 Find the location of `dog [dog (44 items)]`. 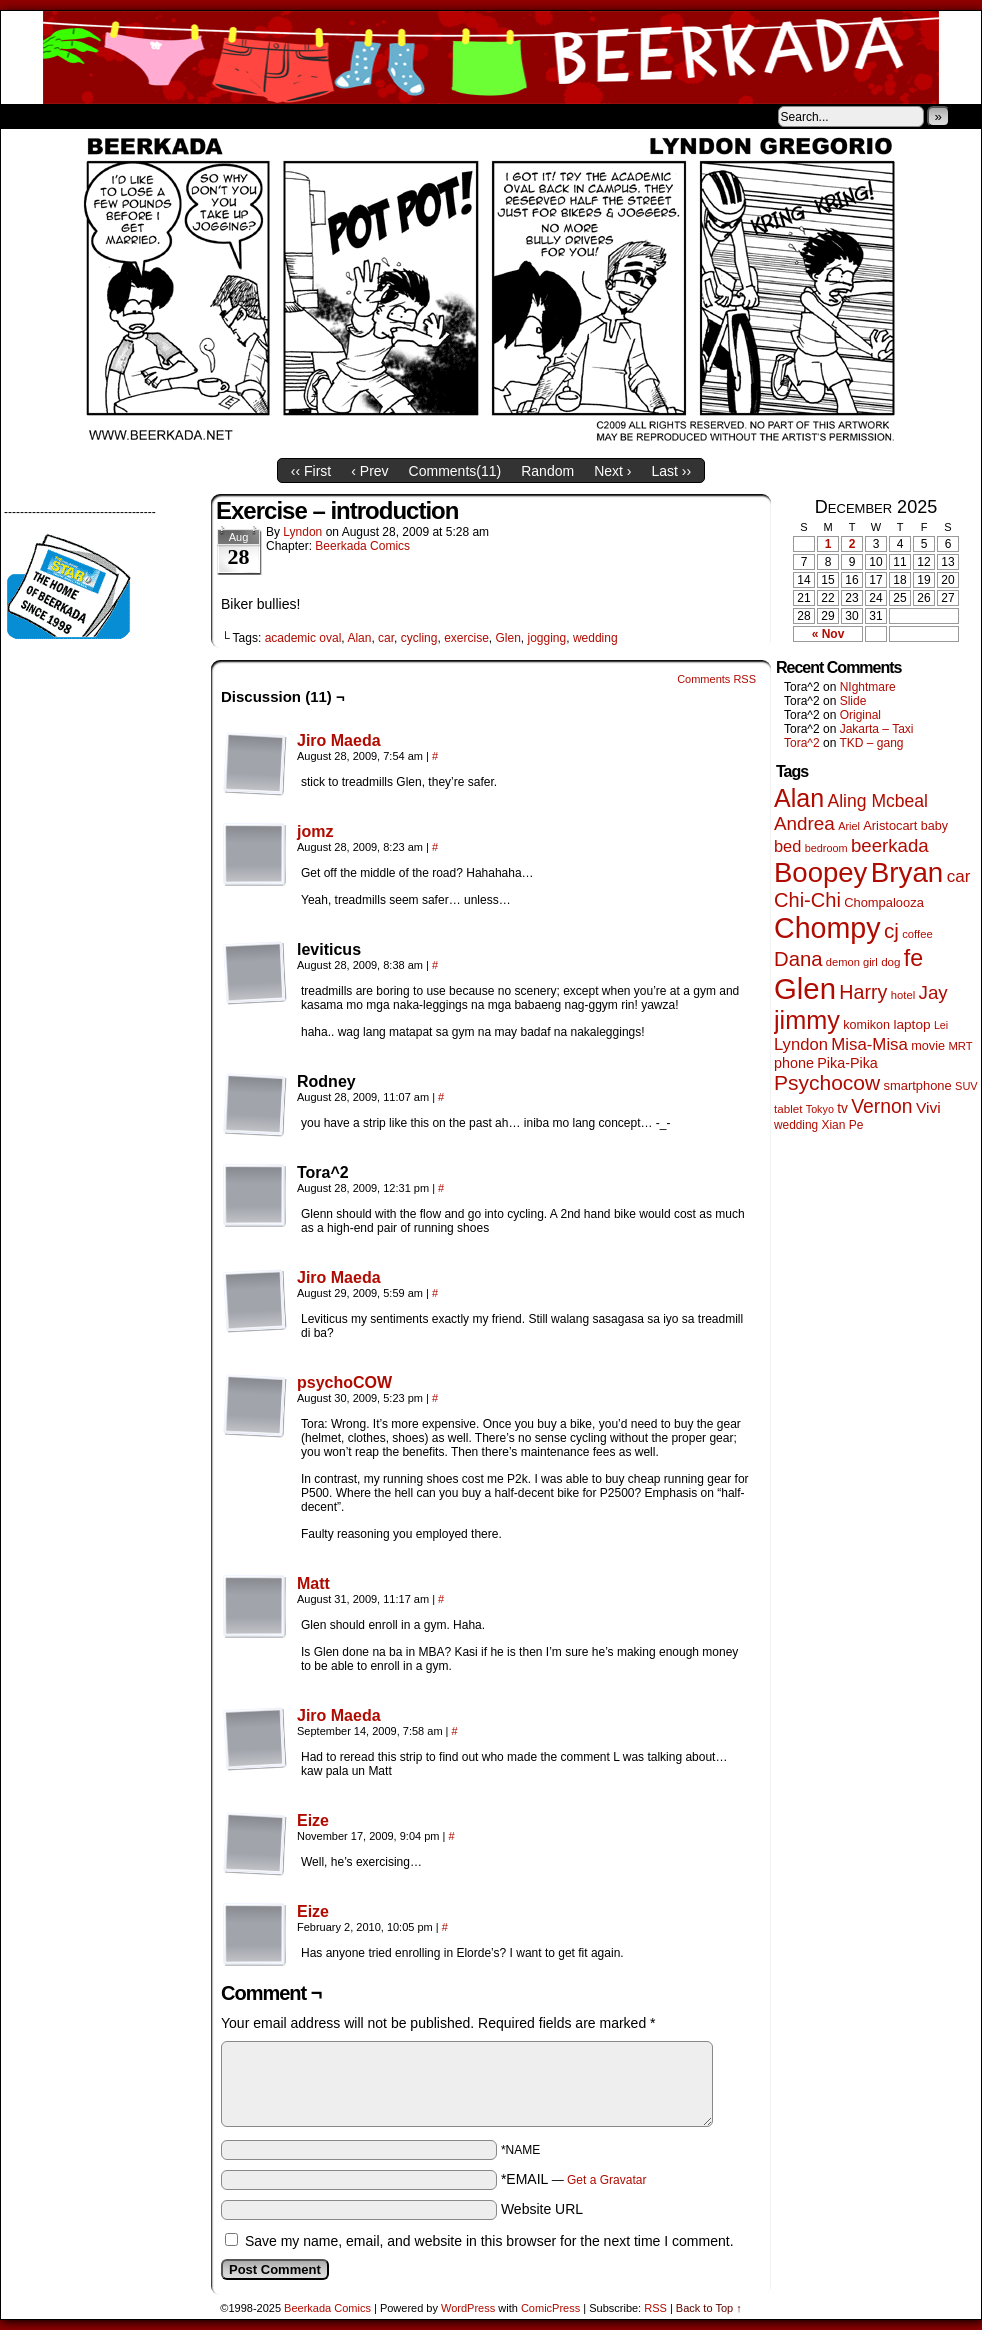

dog [dog (44 items)] is located at coordinates (890, 961).